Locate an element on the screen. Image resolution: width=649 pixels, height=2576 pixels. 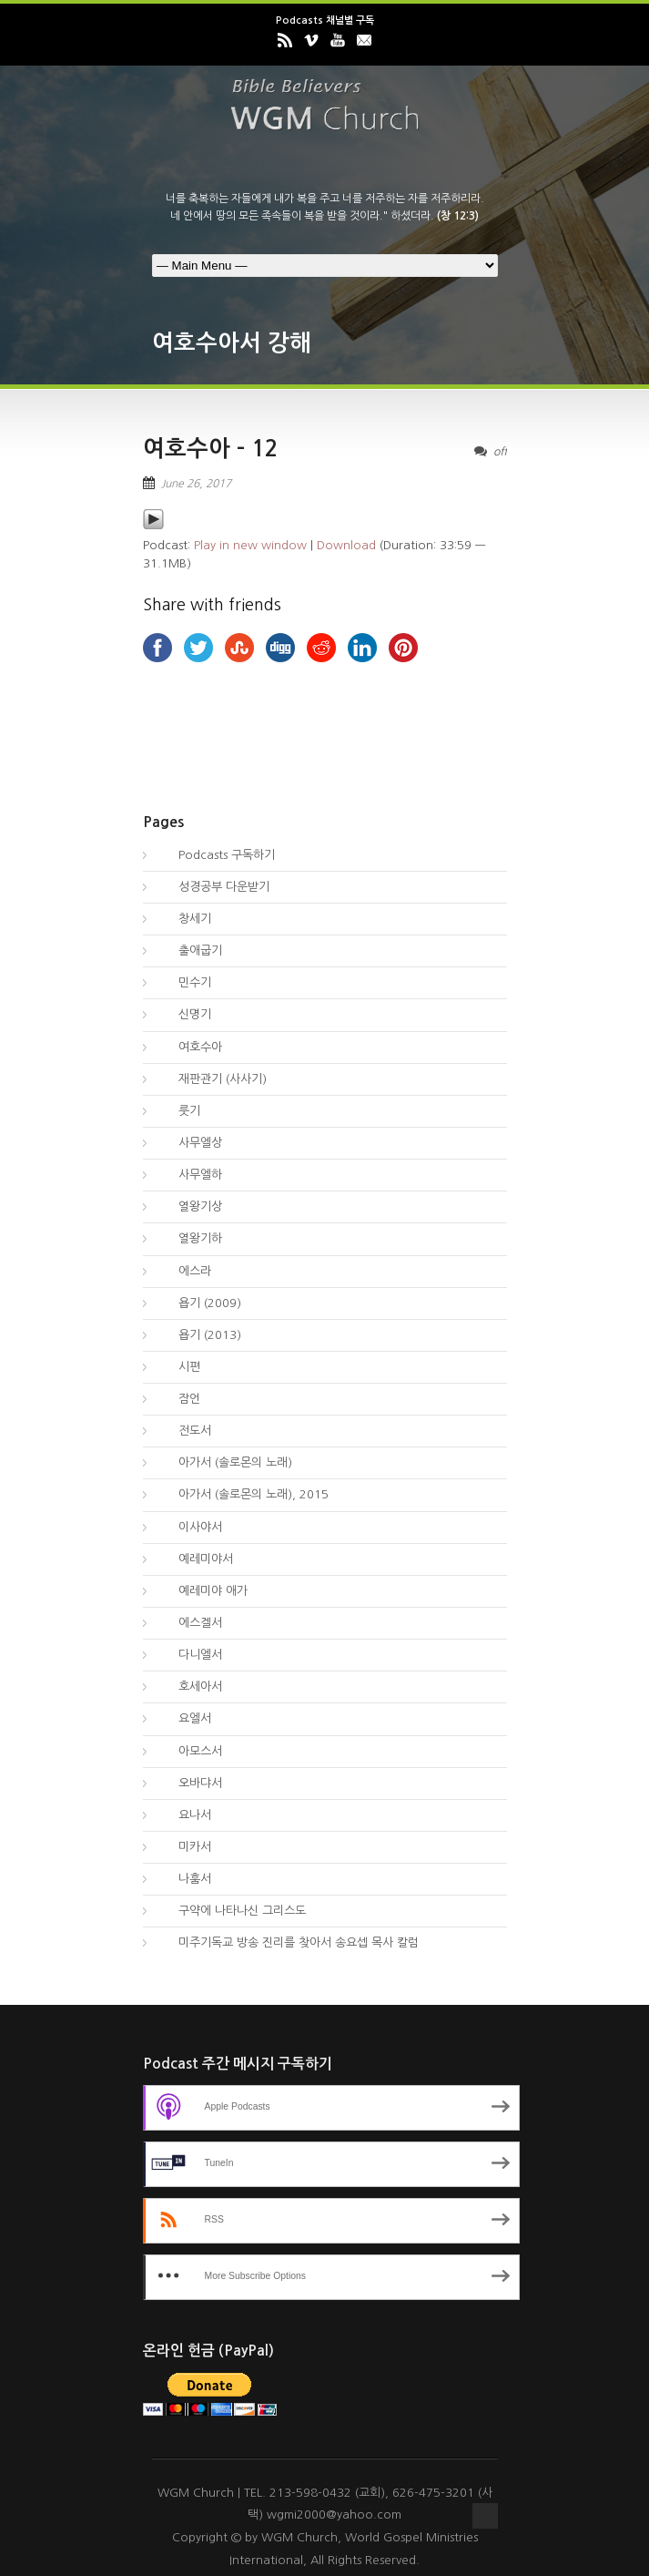
성경공부 다운받기 is located at coordinates (213, 887).